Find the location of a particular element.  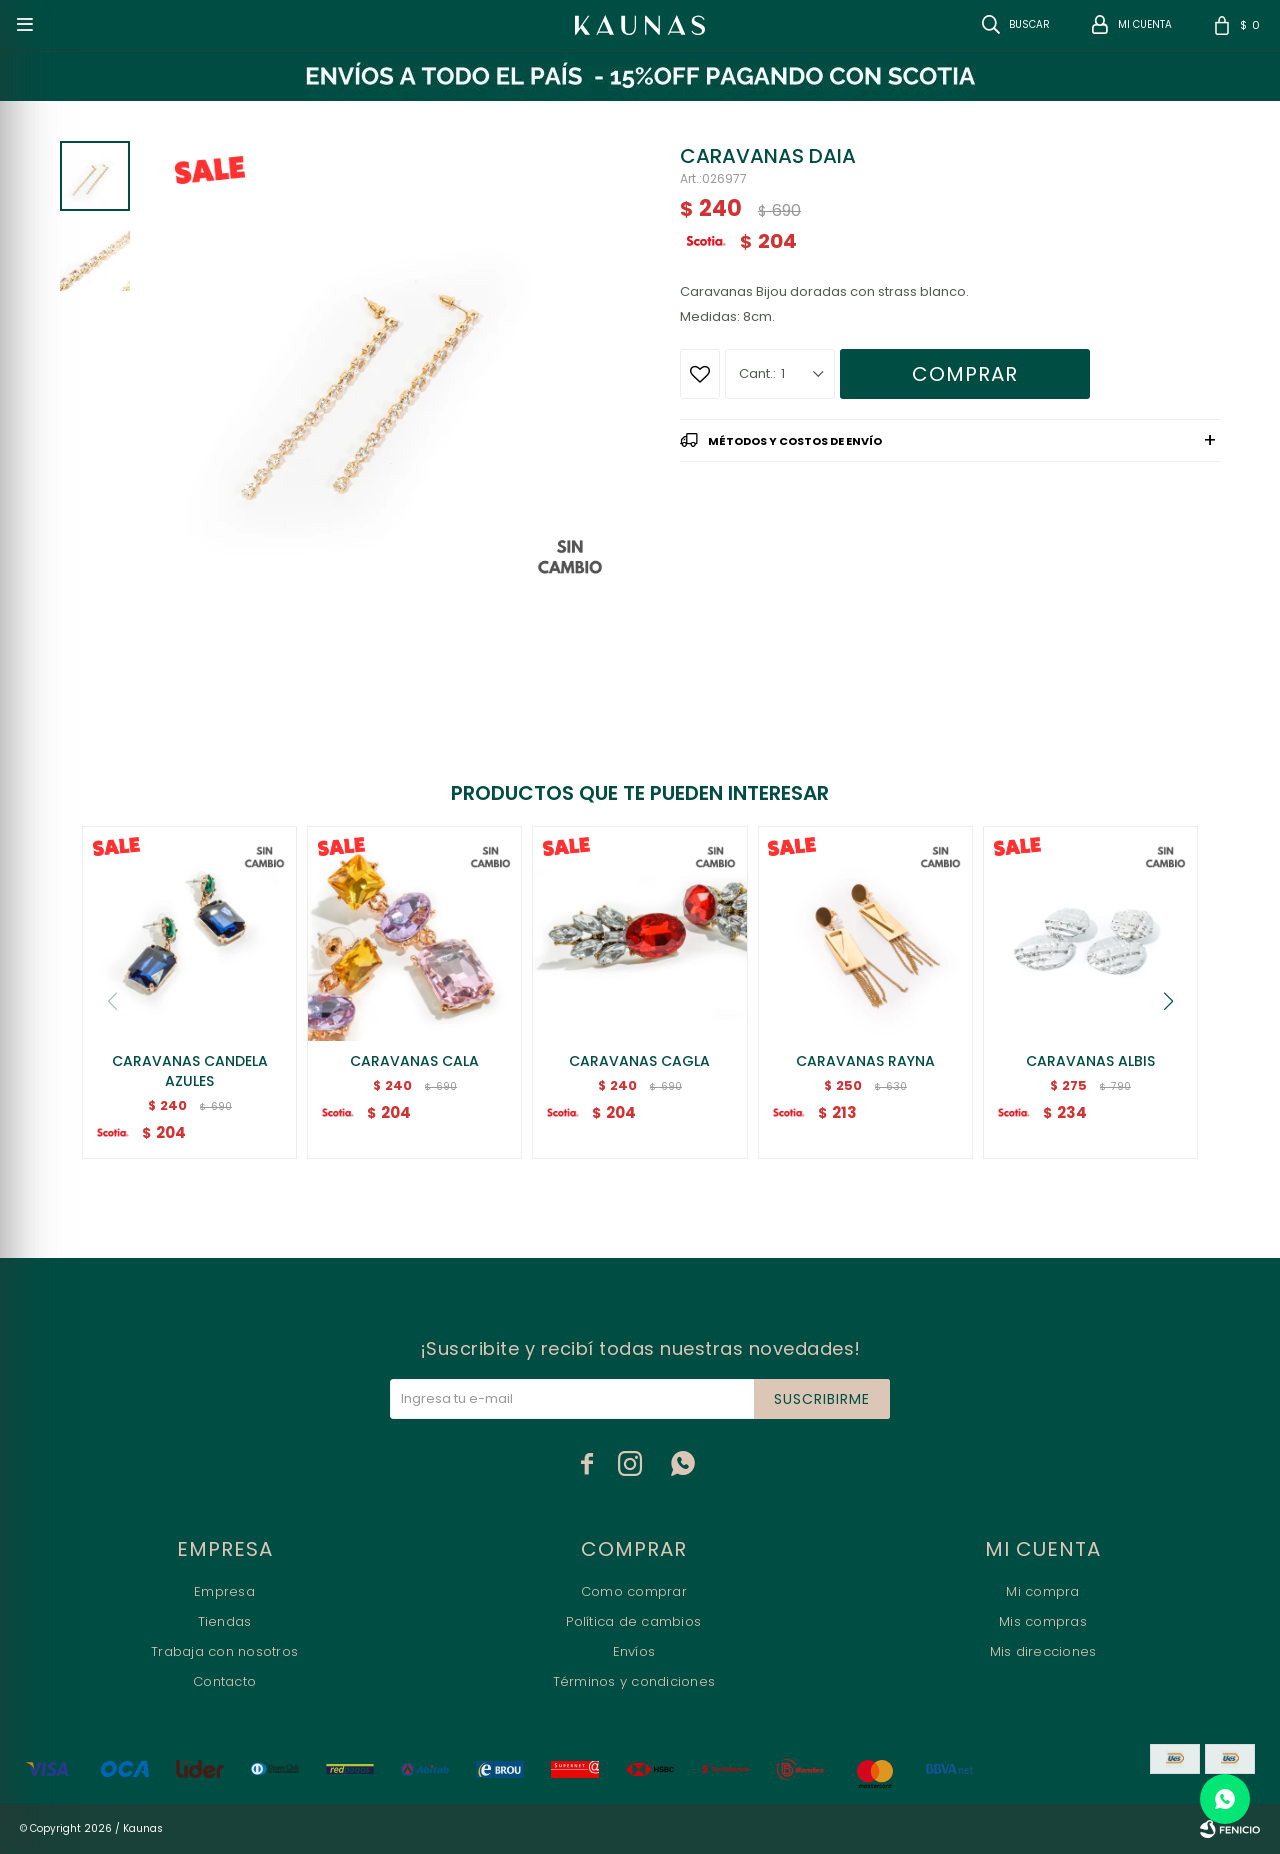

Empresa is located at coordinates (224, 1591).